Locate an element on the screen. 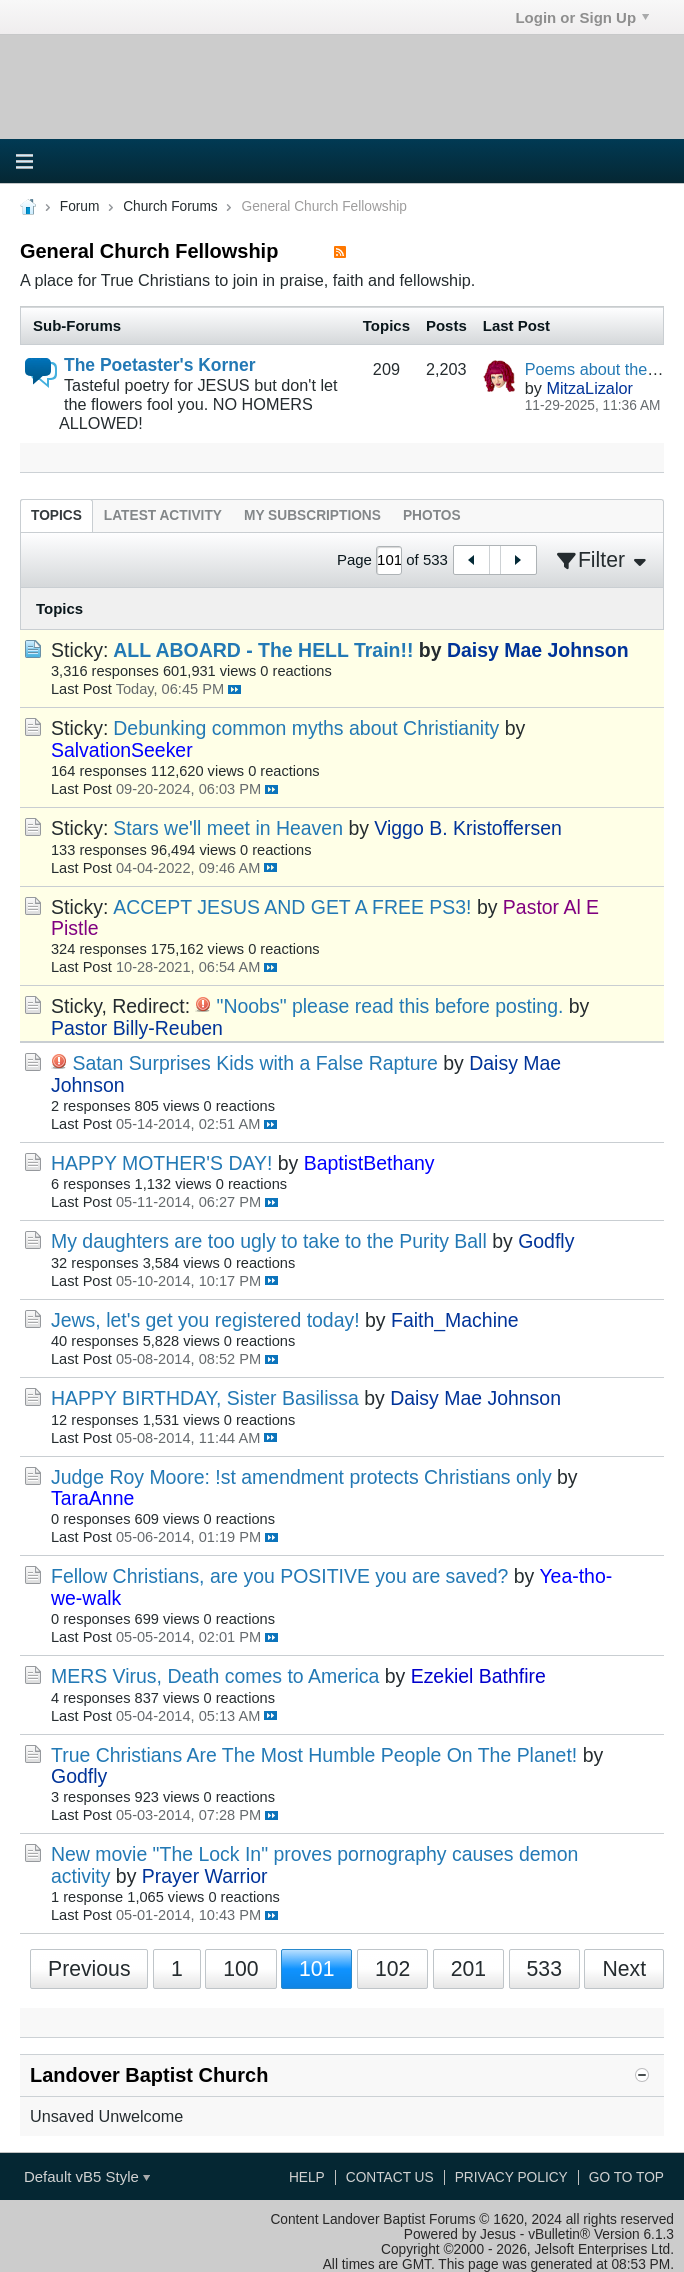  ACCEPT JESUS AND GET A FREE PS3! is located at coordinates (292, 907).